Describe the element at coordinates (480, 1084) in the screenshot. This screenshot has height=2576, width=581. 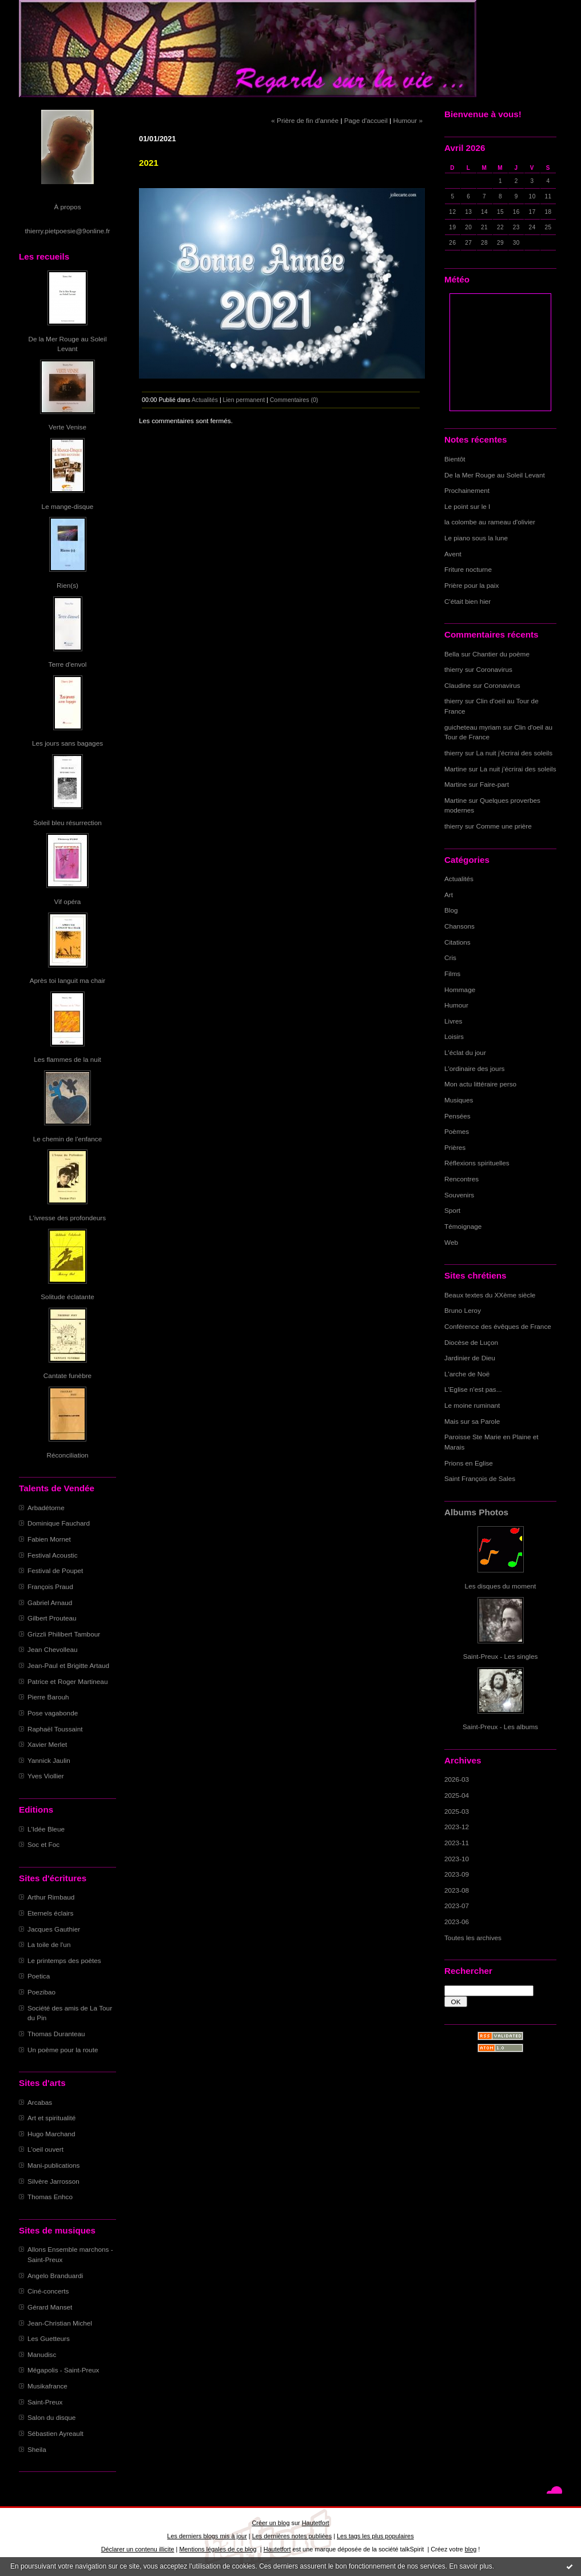
I see `Mon actu littéraire perso` at that location.